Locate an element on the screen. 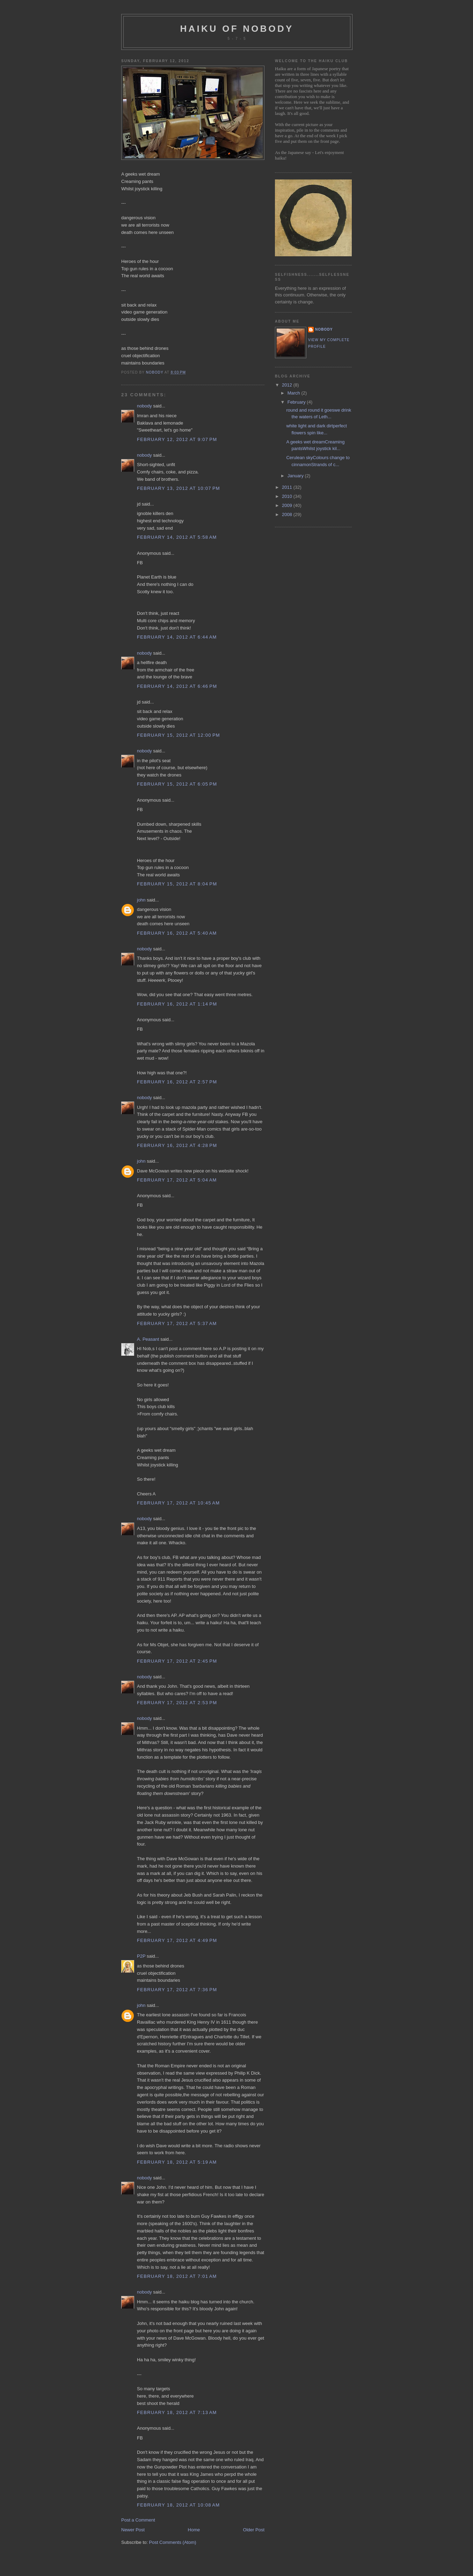  2011 is located at coordinates (287, 487).